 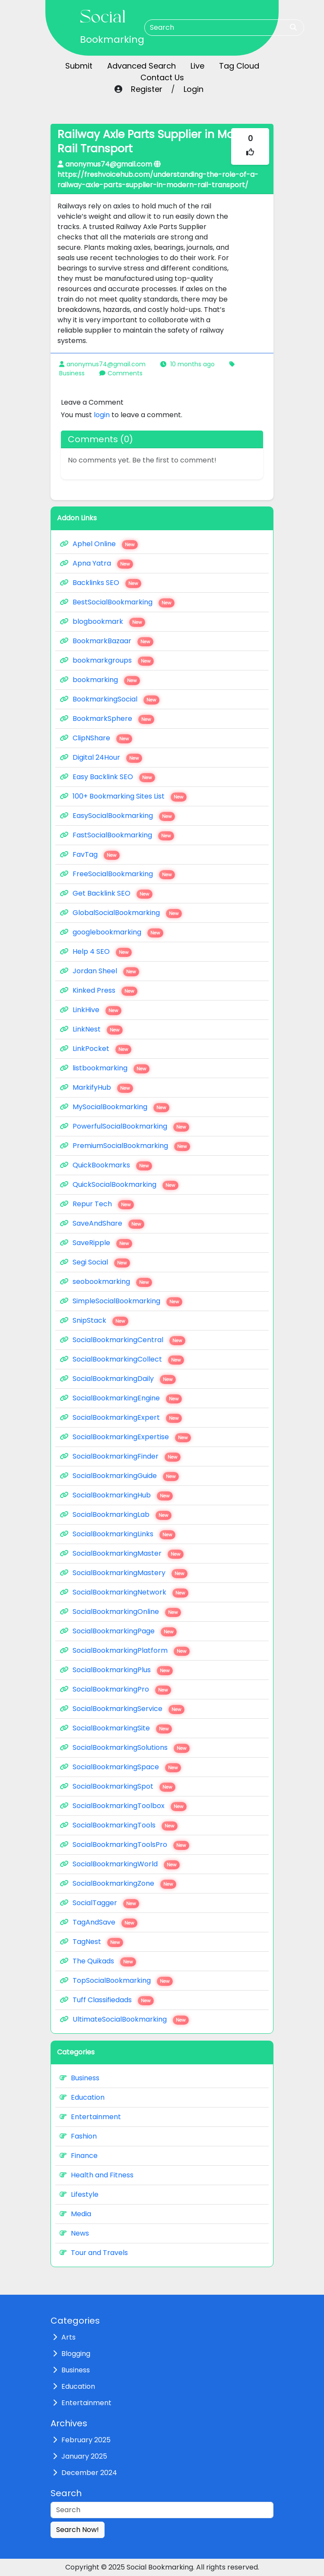 I want to click on SocialBookmarkingService, so click(x=122, y=1709).